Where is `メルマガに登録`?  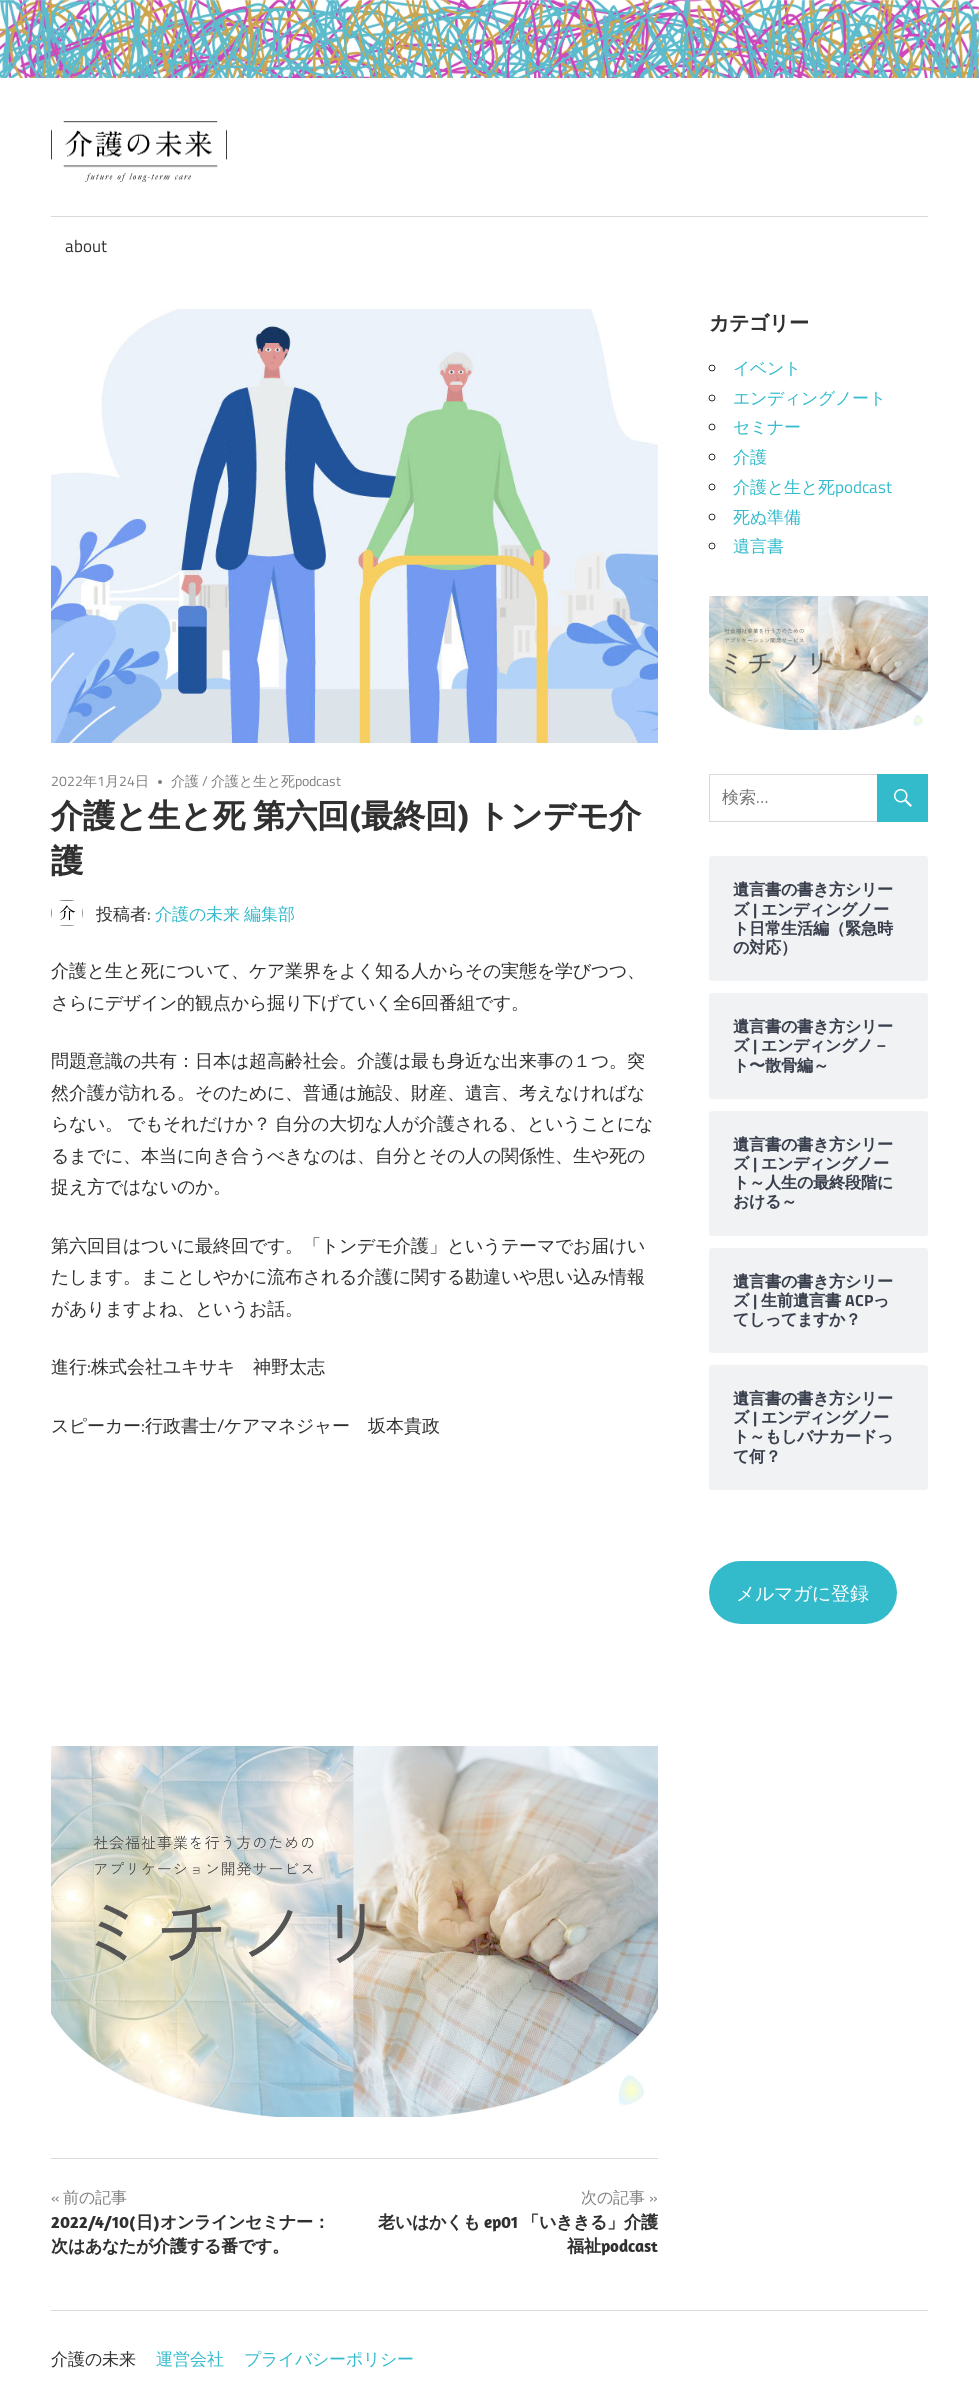
メルマガに登録 is located at coordinates (802, 1592).